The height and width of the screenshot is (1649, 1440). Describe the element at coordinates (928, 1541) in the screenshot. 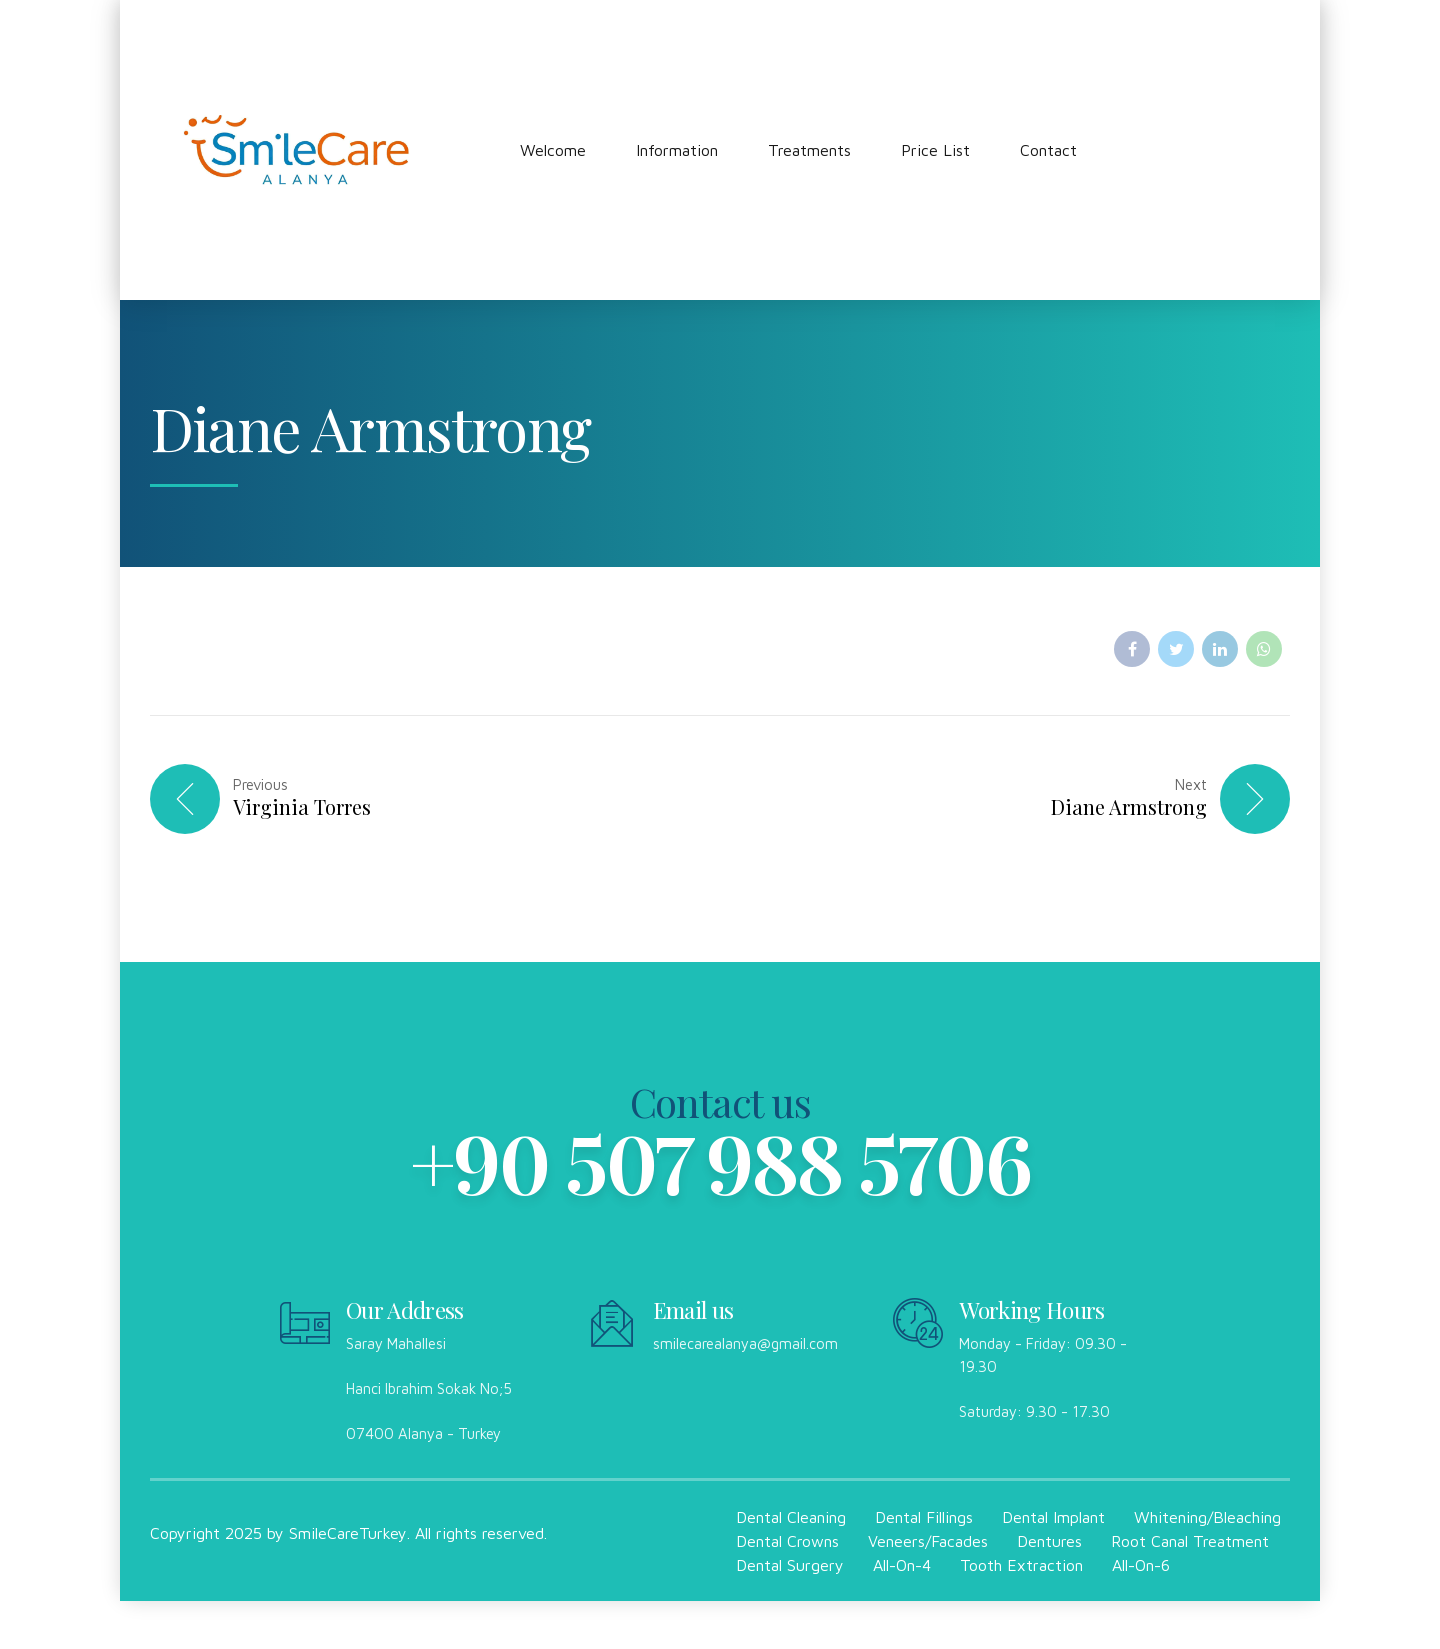

I see `Veneers/Facades` at that location.